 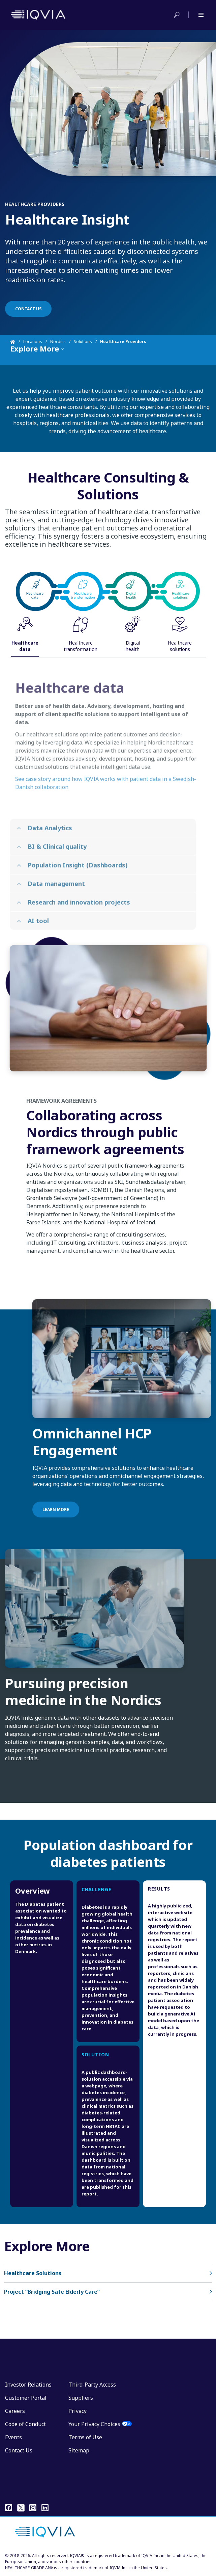 I want to click on Suppliers, so click(x=80, y=2397).